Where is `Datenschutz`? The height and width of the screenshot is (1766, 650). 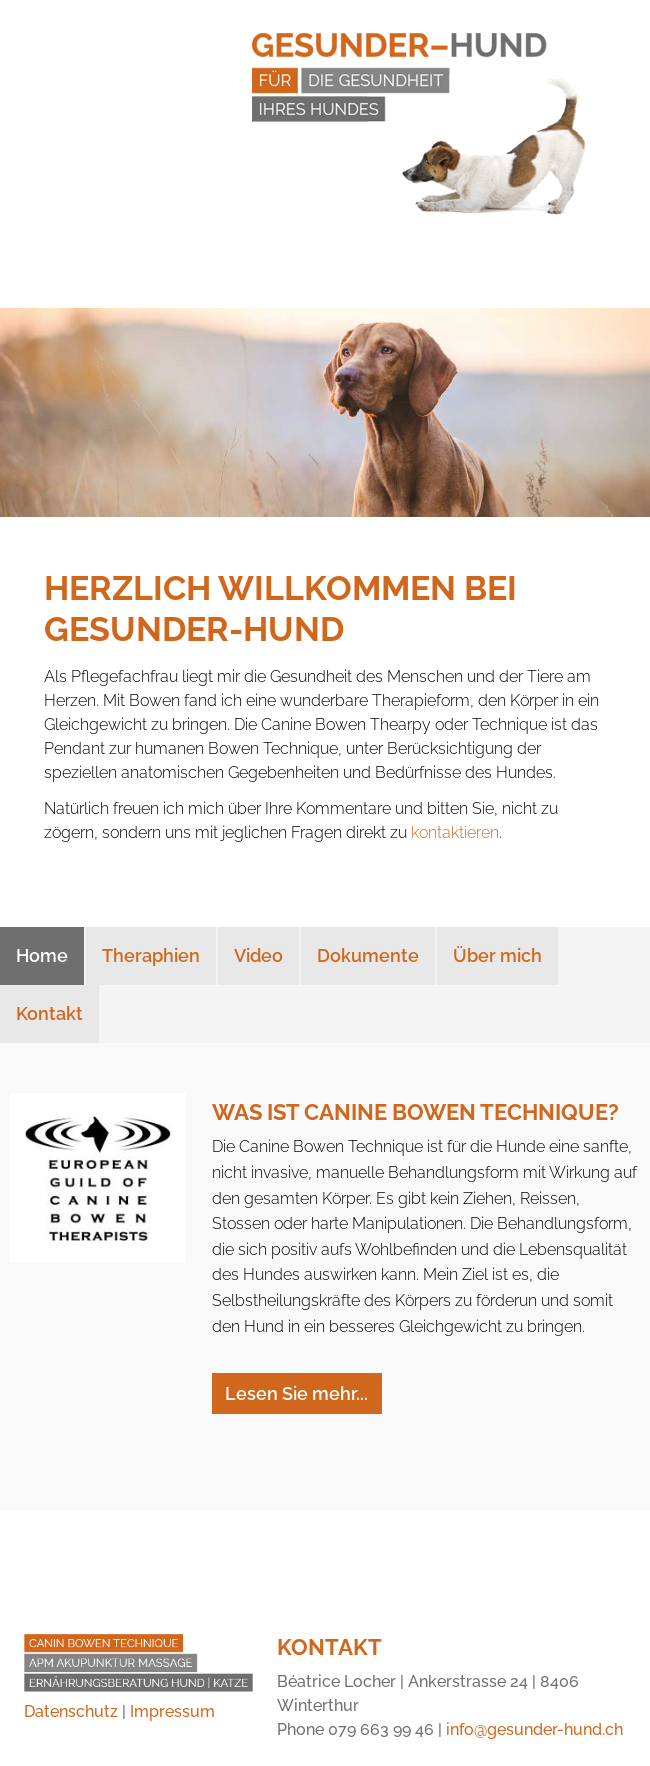 Datenschutz is located at coordinates (71, 1711).